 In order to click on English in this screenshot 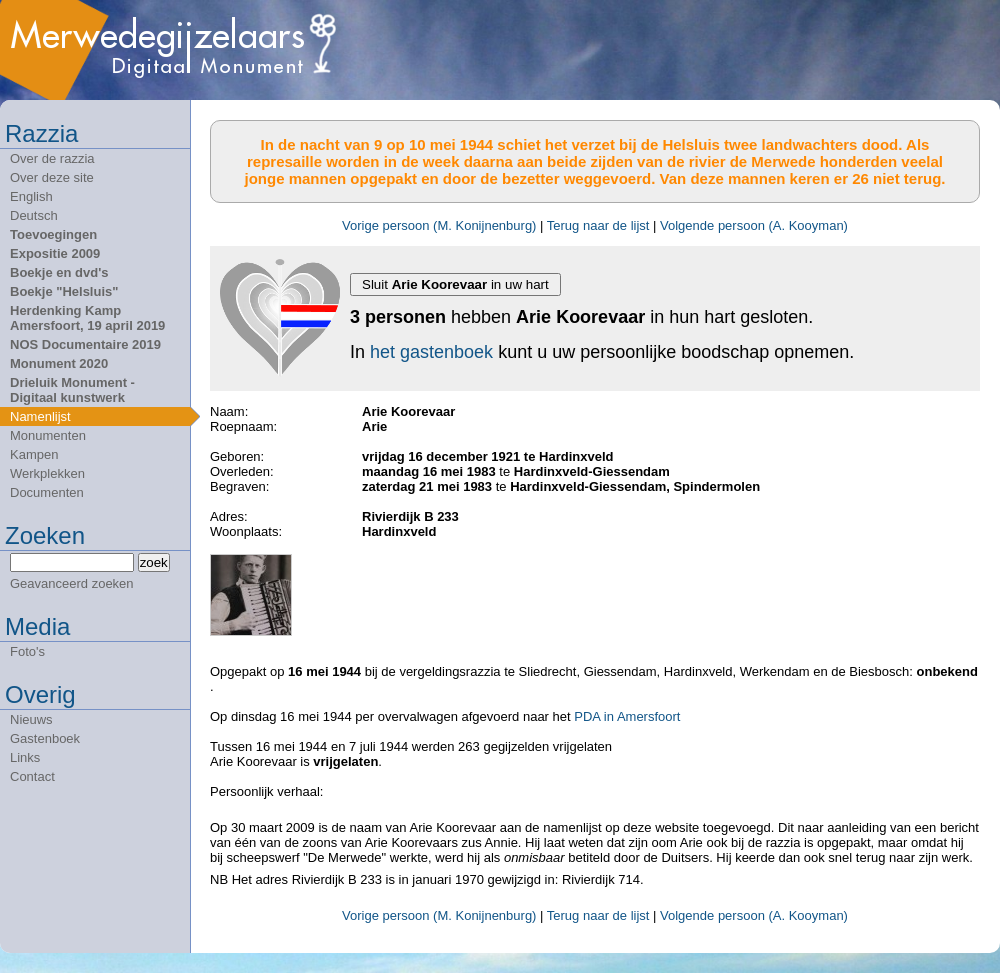, I will do `click(31, 196)`.